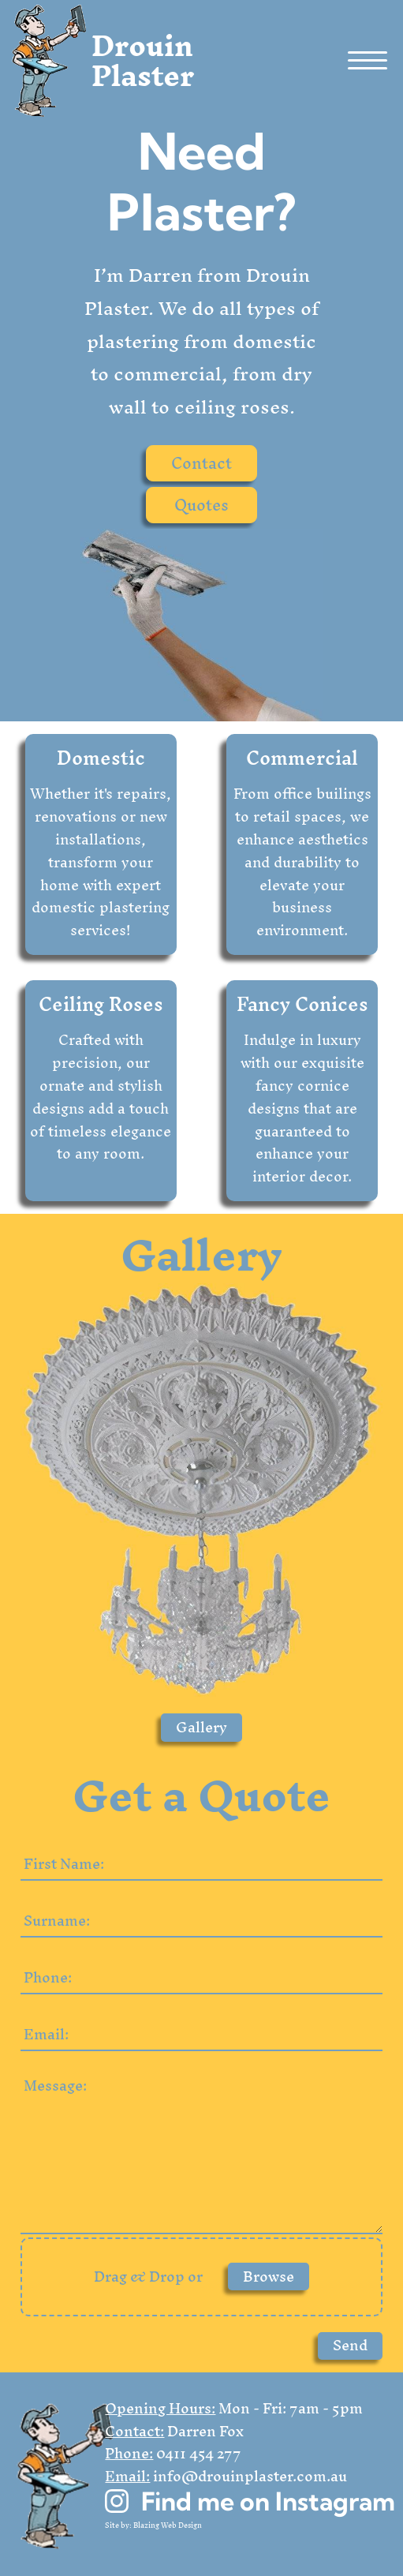 The image size is (403, 2576). I want to click on Browse, so click(268, 2276).